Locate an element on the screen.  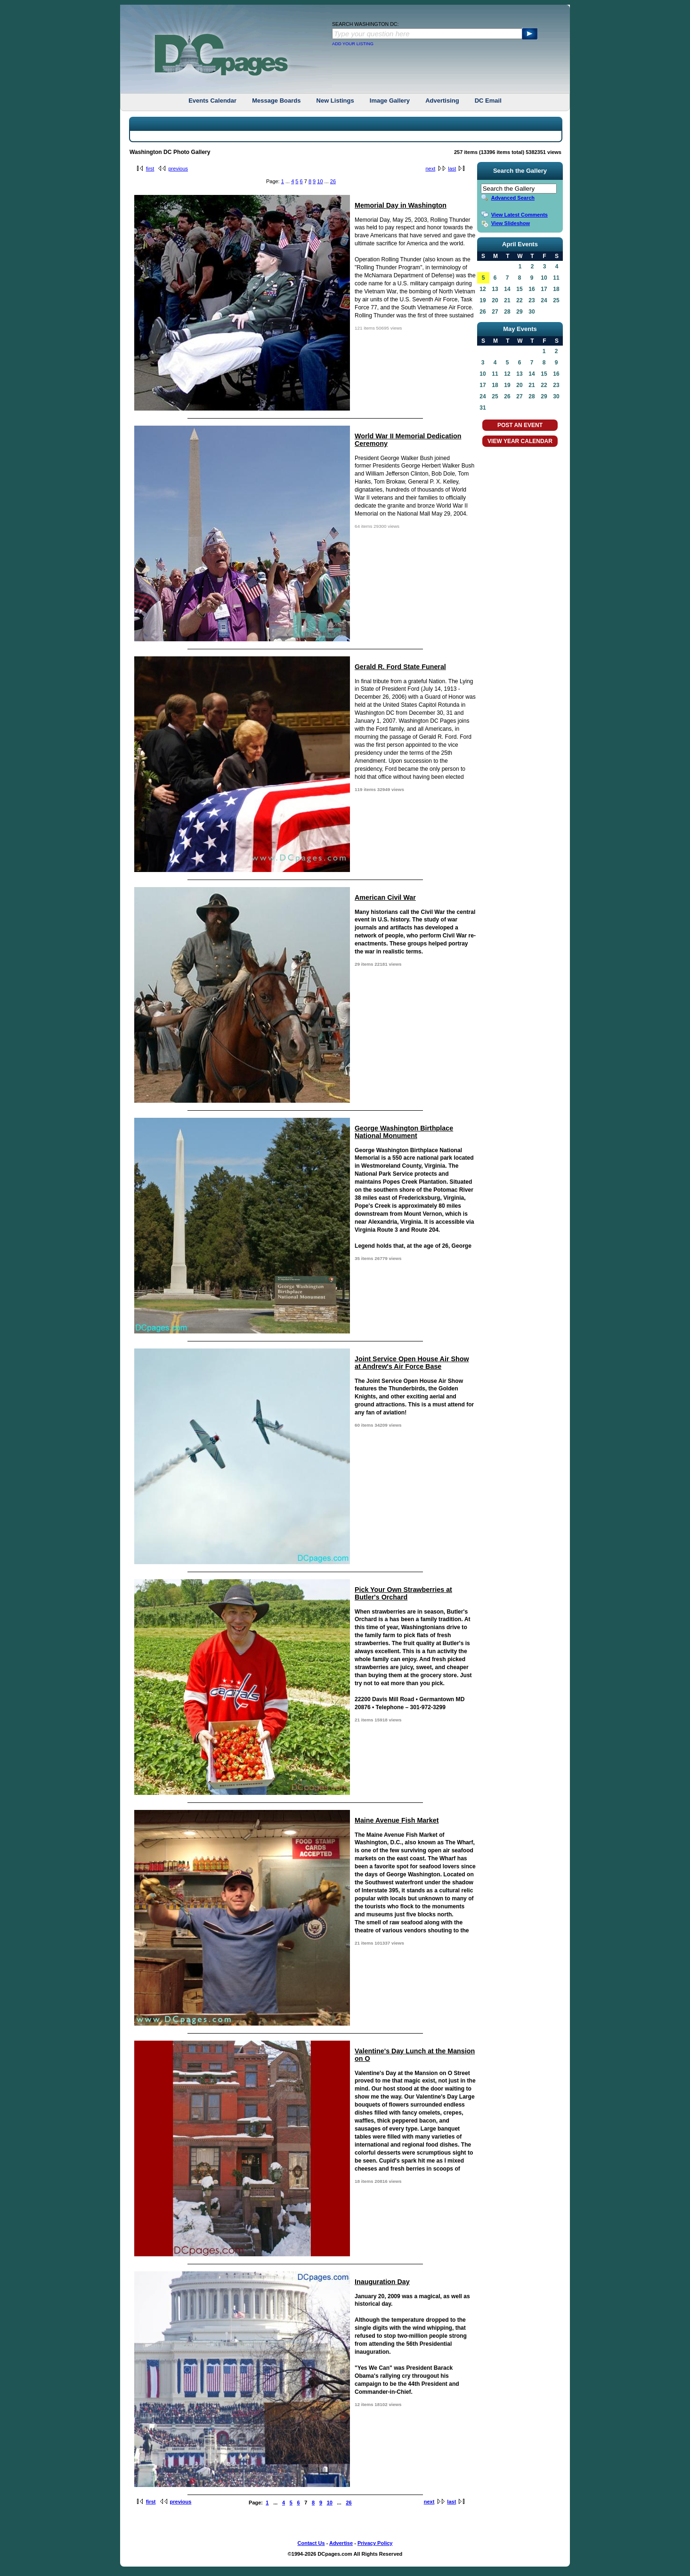
20 is located at coordinates (495, 300).